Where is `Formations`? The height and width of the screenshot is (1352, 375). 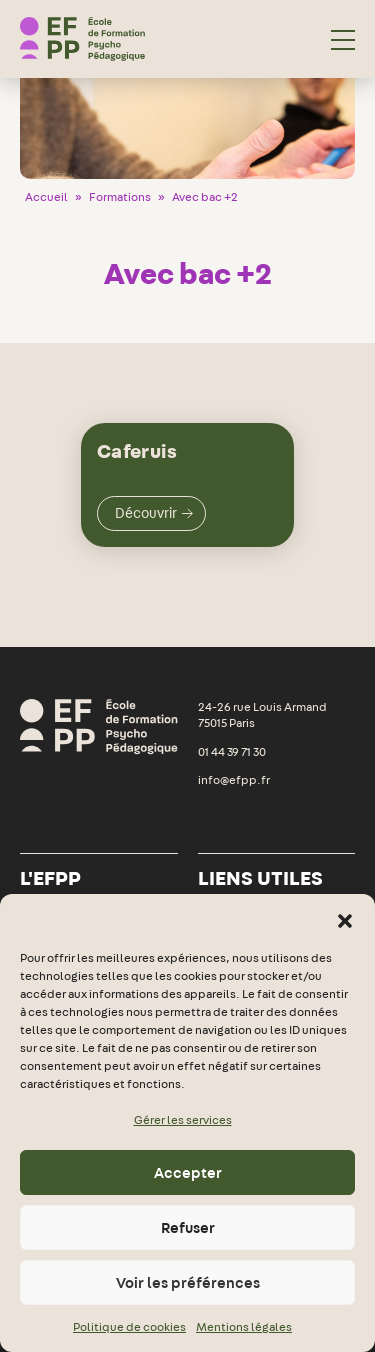 Formations is located at coordinates (120, 197).